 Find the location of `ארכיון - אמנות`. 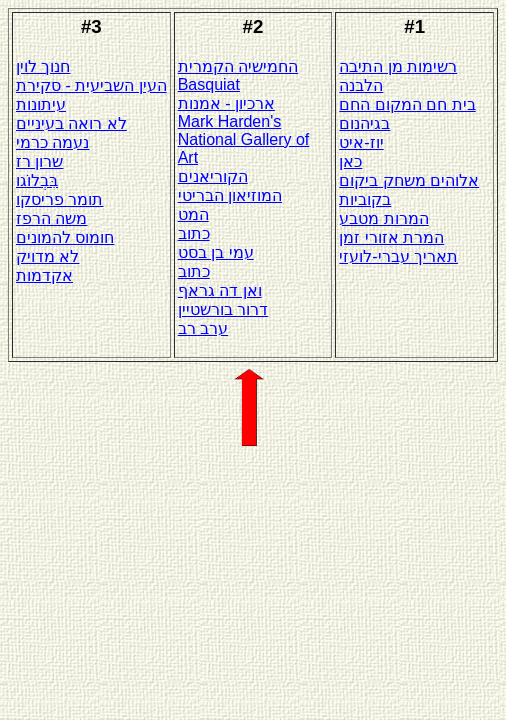

ארכיון - אמנות is located at coordinates (226, 103).